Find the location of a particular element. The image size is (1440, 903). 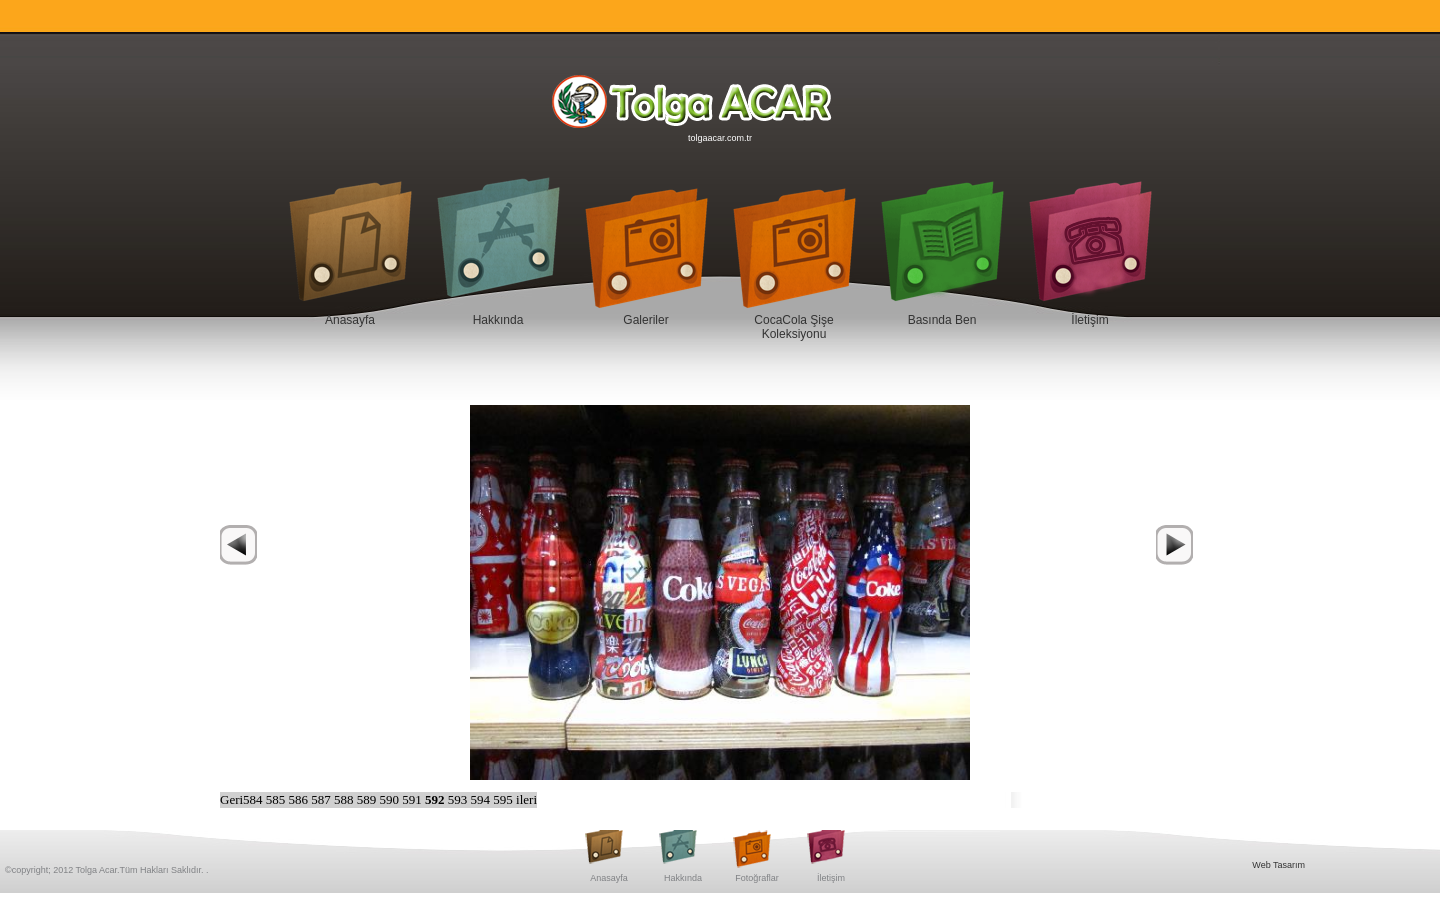

Galeriler is located at coordinates (645, 320).